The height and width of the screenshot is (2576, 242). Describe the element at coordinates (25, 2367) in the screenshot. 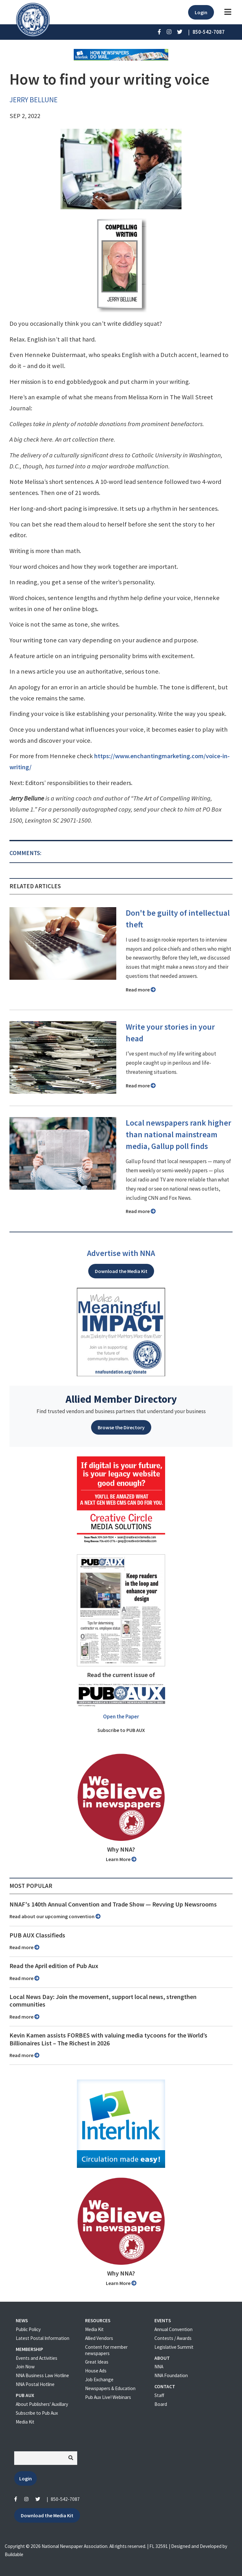

I see `Join Now` at that location.